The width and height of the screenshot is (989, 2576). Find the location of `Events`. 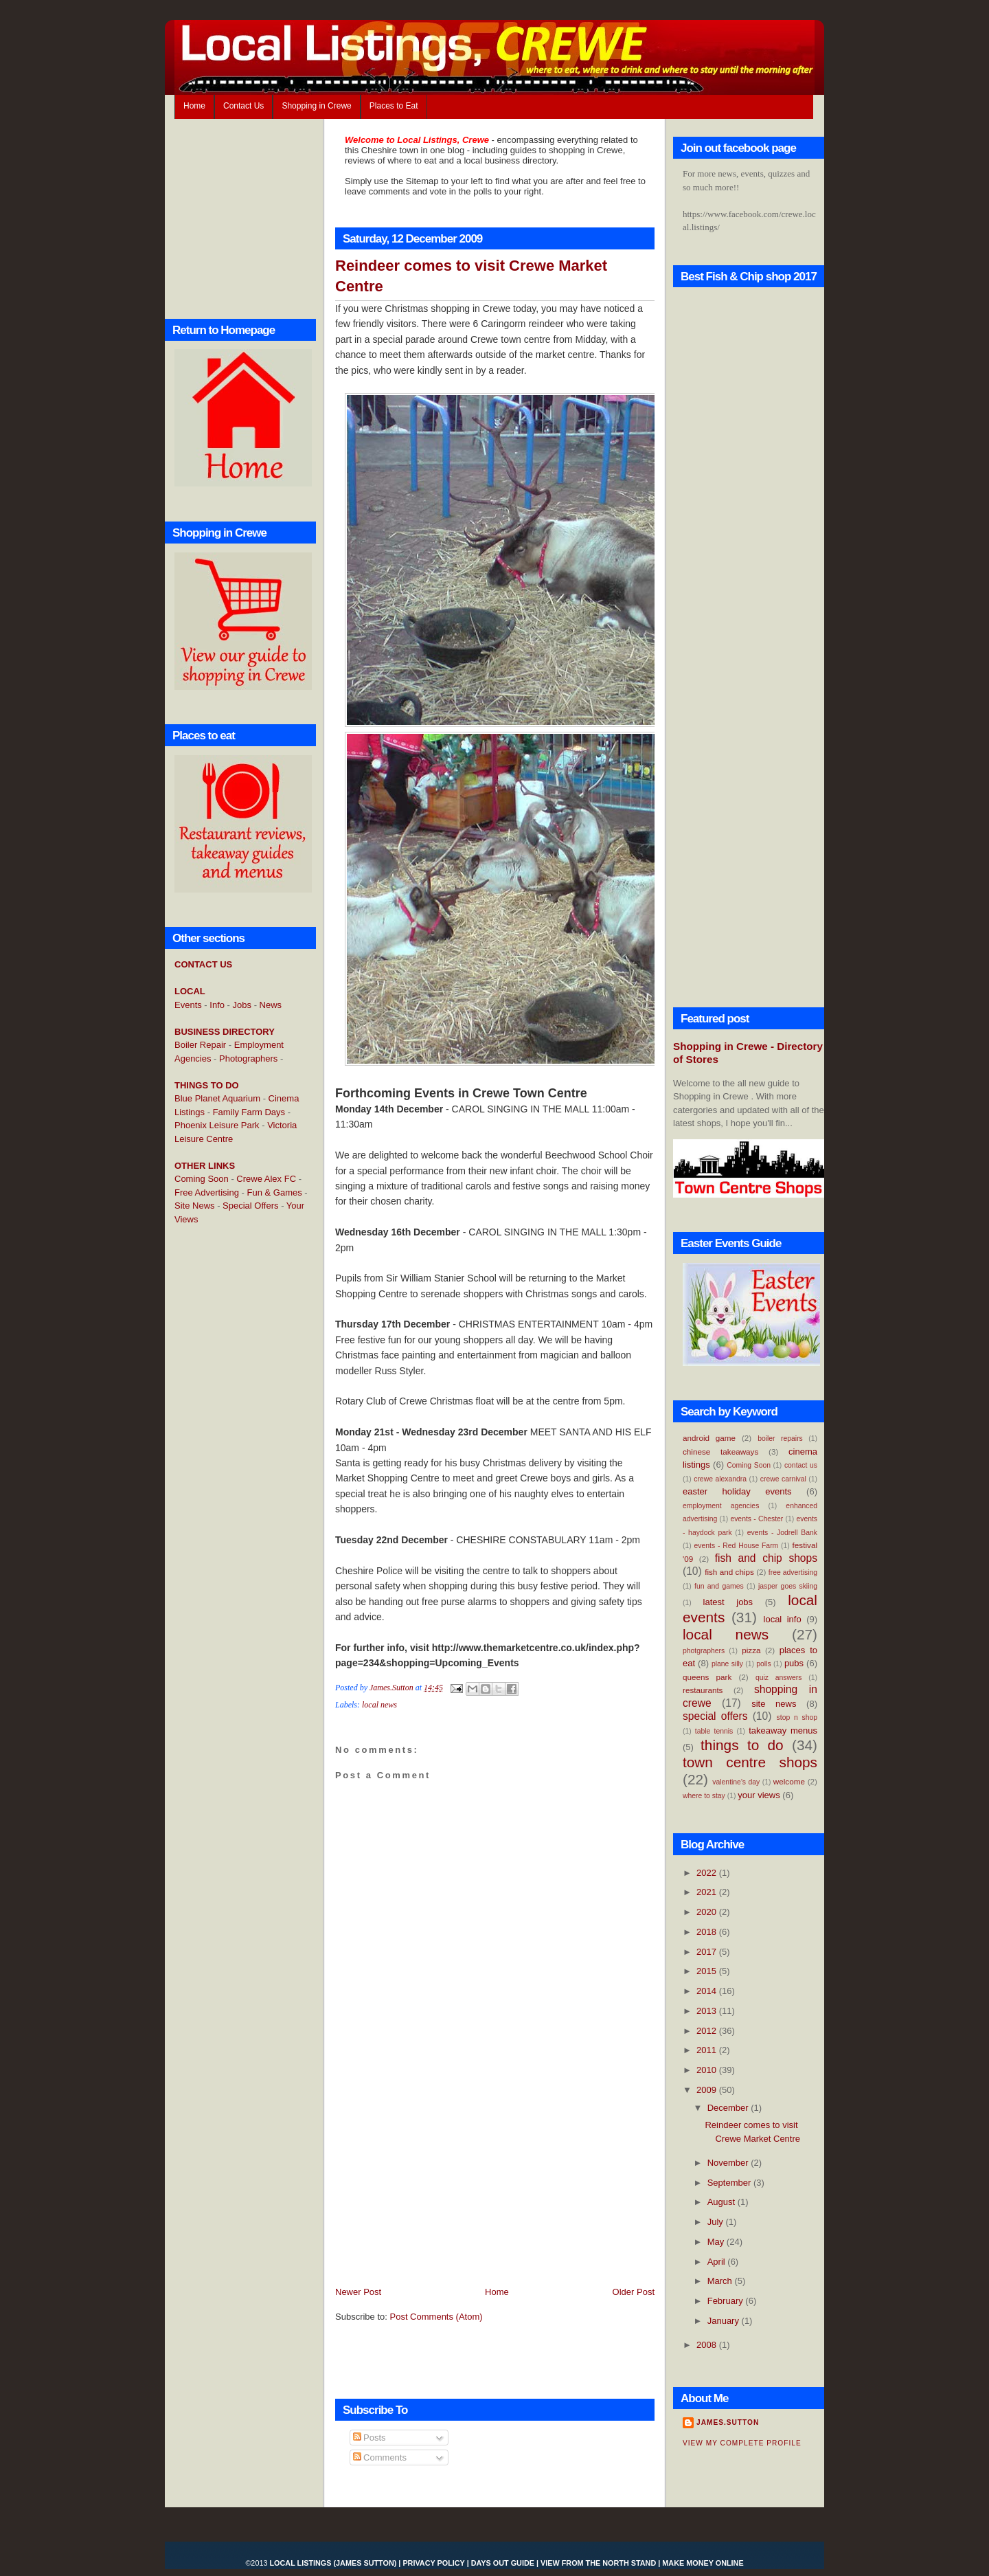

Events is located at coordinates (188, 1005).